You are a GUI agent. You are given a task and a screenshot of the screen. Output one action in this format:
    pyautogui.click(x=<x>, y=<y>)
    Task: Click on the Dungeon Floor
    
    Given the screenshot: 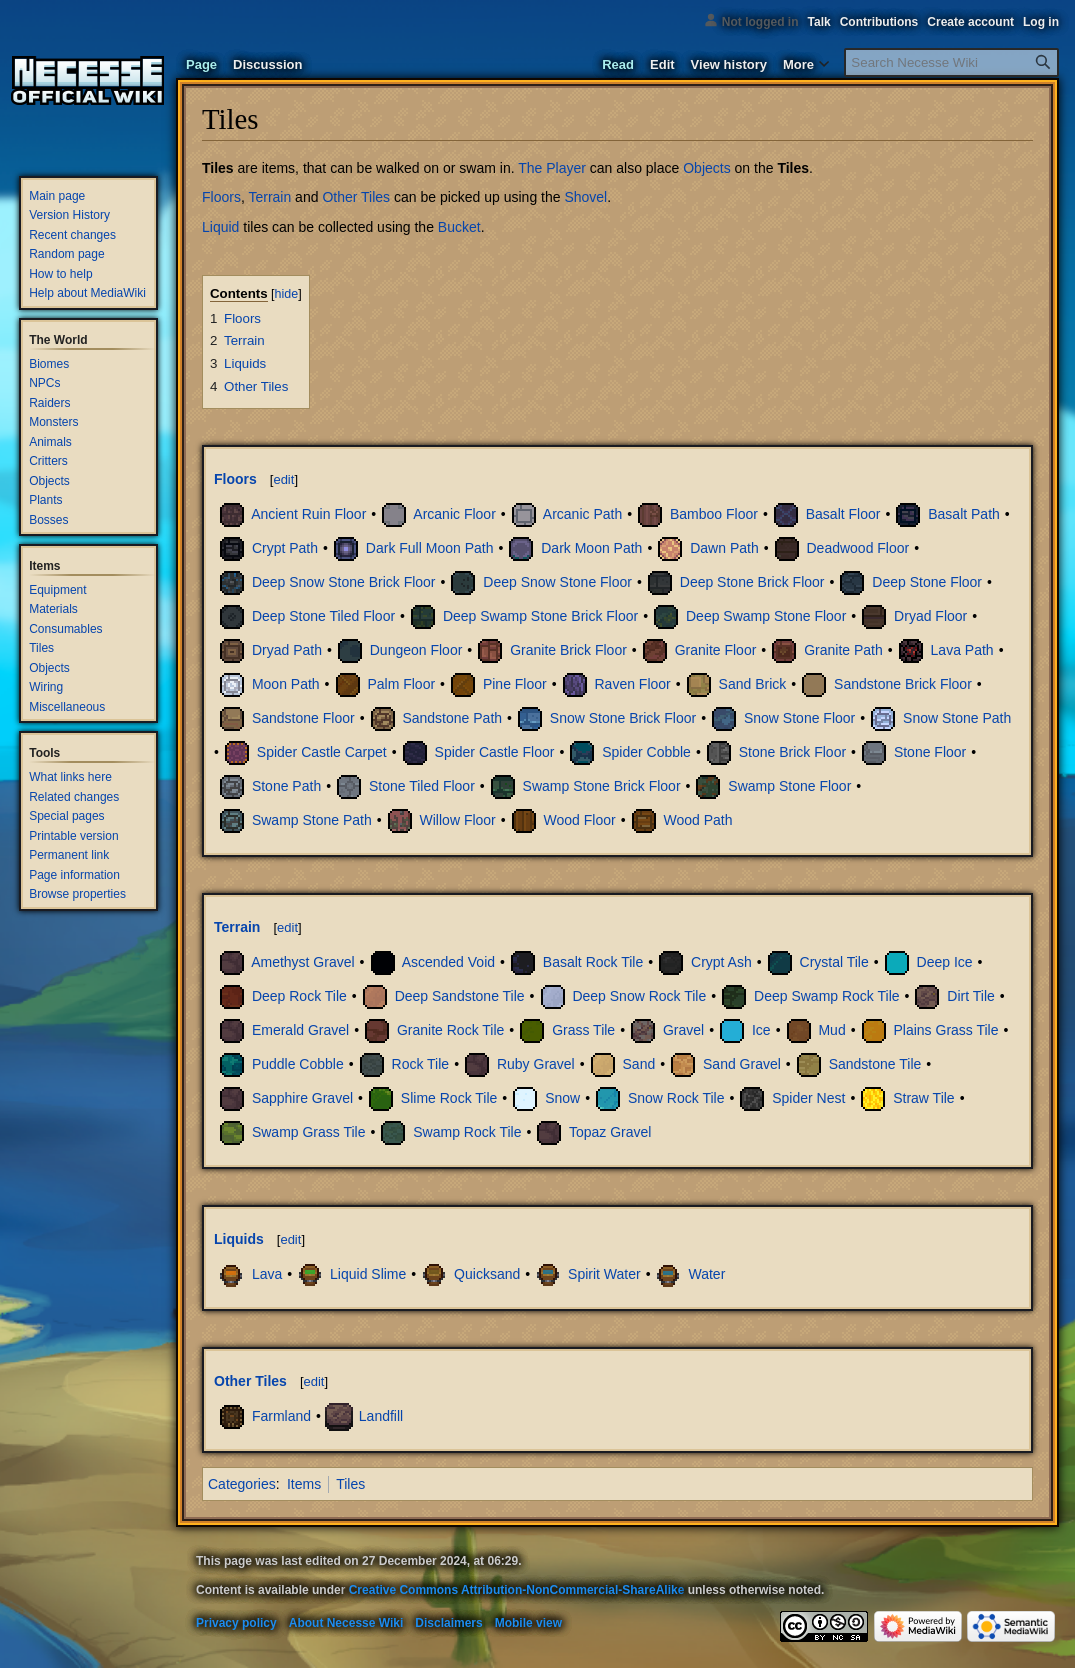 What is the action you would take?
    pyautogui.click(x=416, y=650)
    